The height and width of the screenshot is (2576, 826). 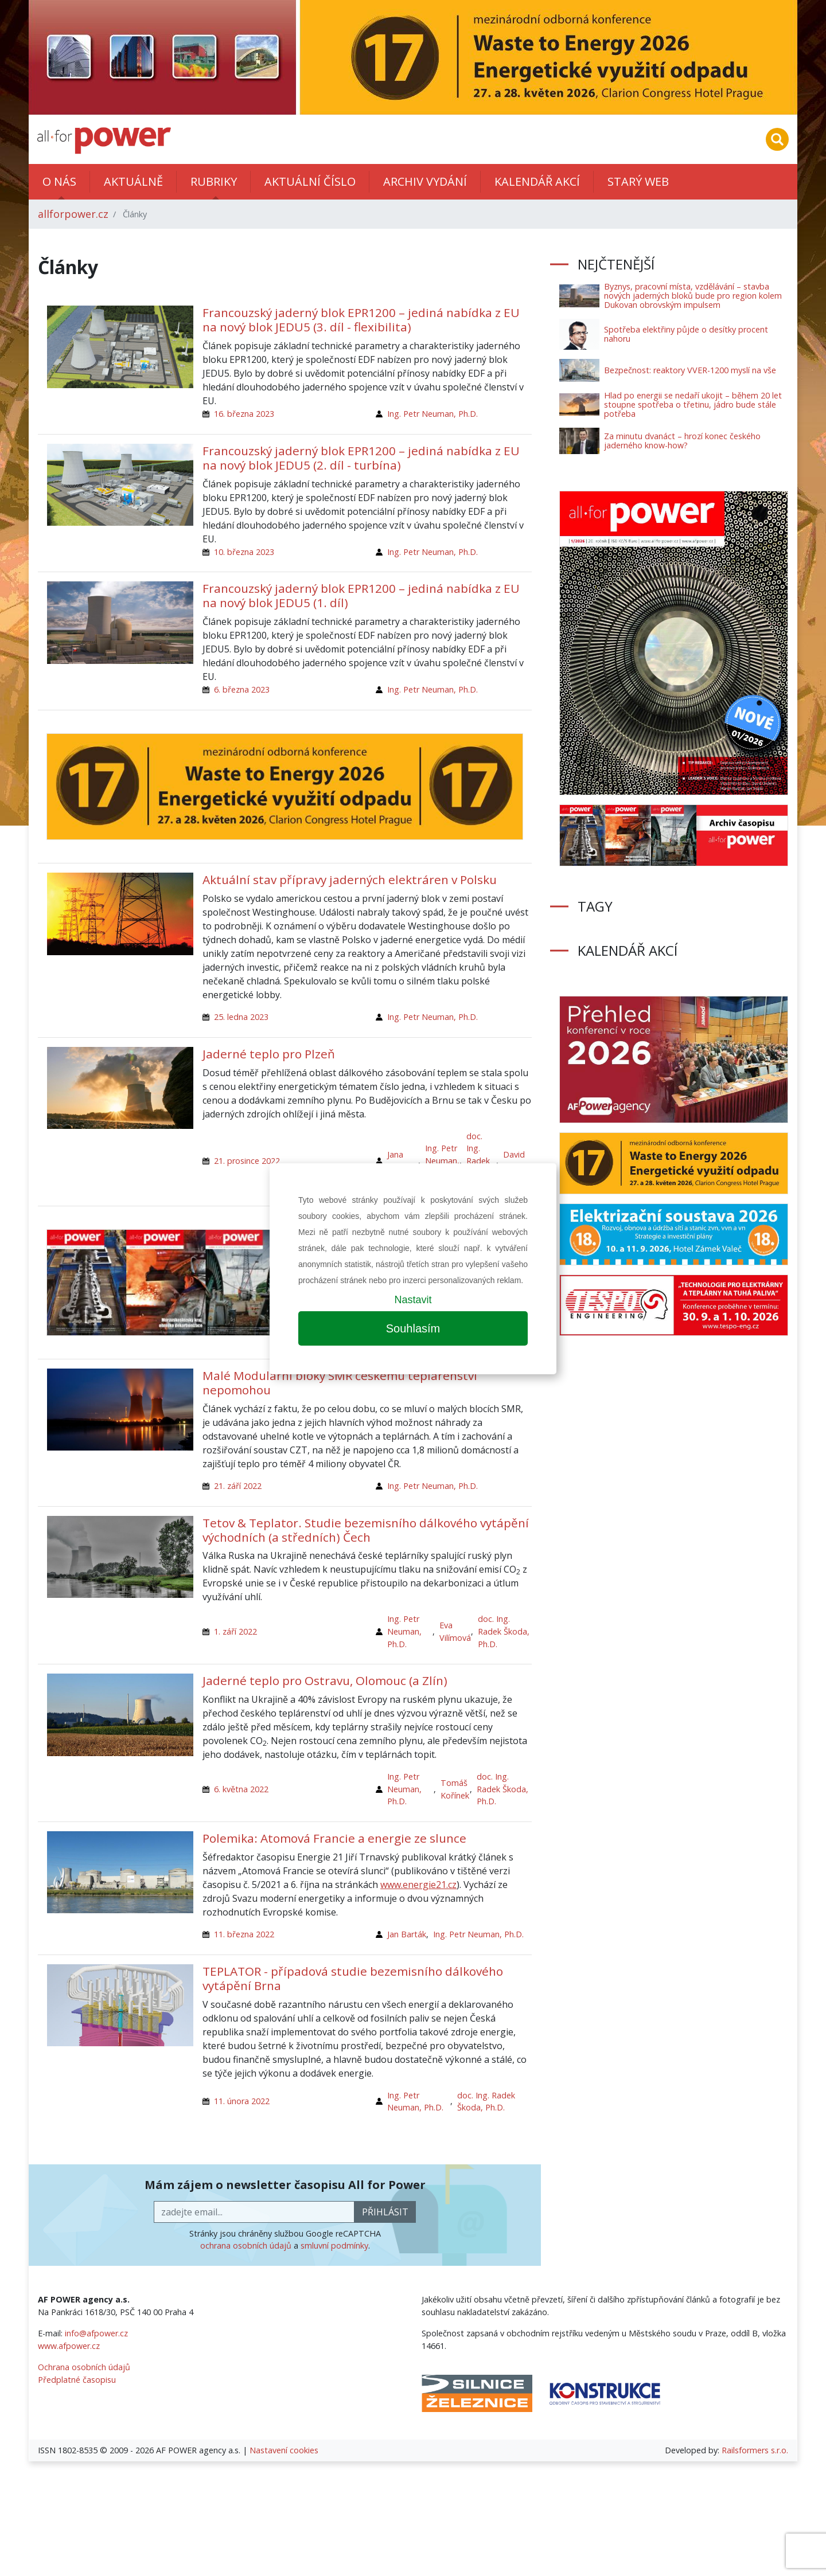 I want to click on Hlad po energii se nedaří ukojit – během 20 let stoupne spotřeba o třetinu, jádro bude stále potřeba, so click(x=693, y=404).